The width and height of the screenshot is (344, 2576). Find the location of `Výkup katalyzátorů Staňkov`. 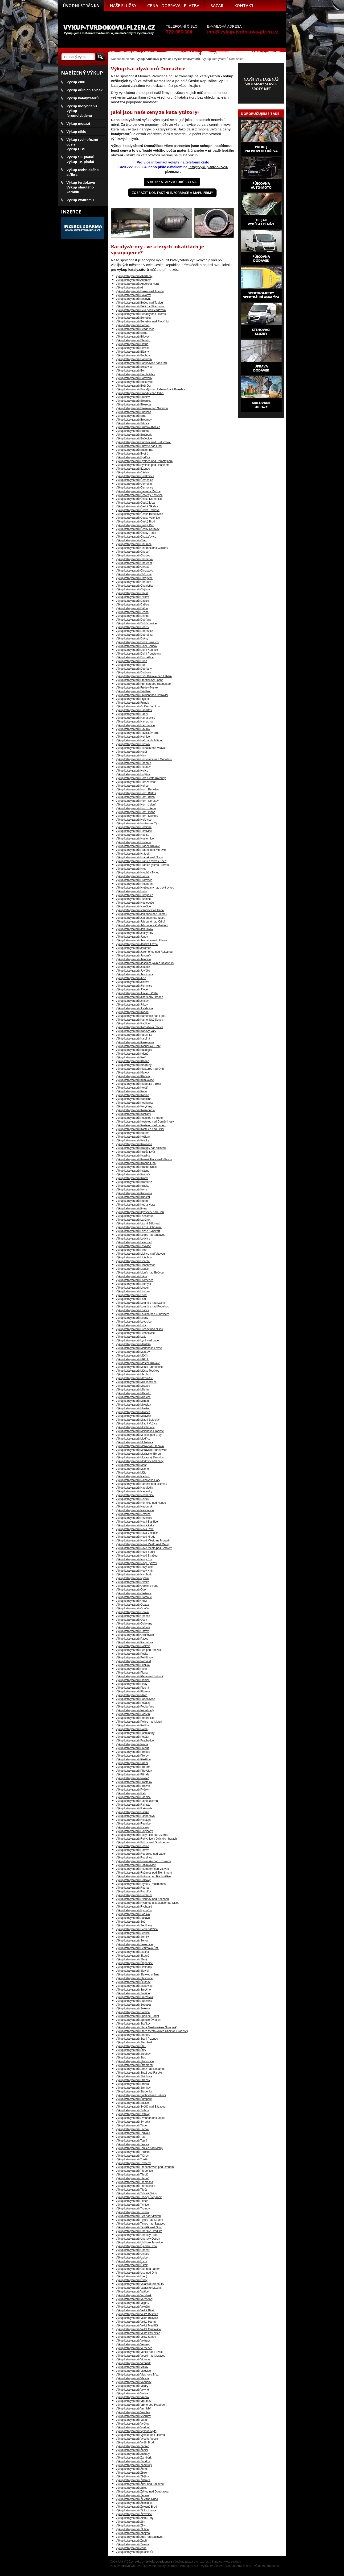

Výkup katalyzátorů Staňkov is located at coordinates (133, 2023).